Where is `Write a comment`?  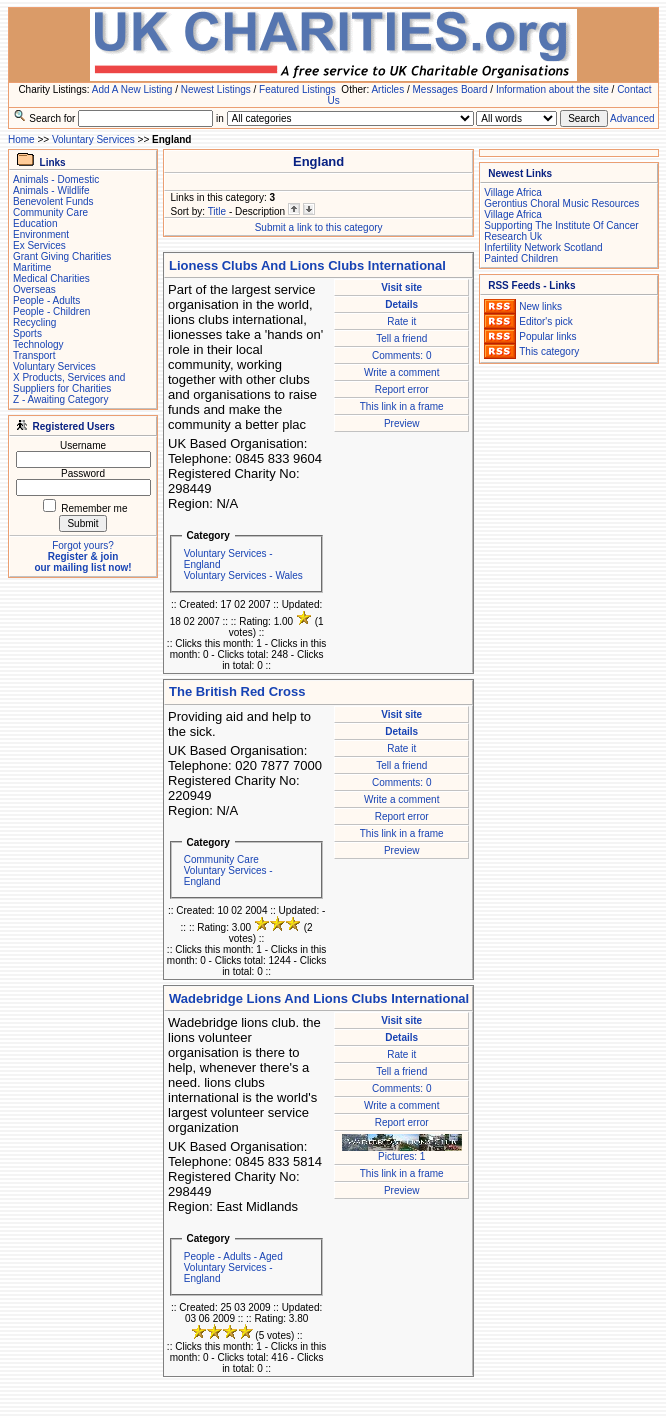 Write a comment is located at coordinates (401, 372).